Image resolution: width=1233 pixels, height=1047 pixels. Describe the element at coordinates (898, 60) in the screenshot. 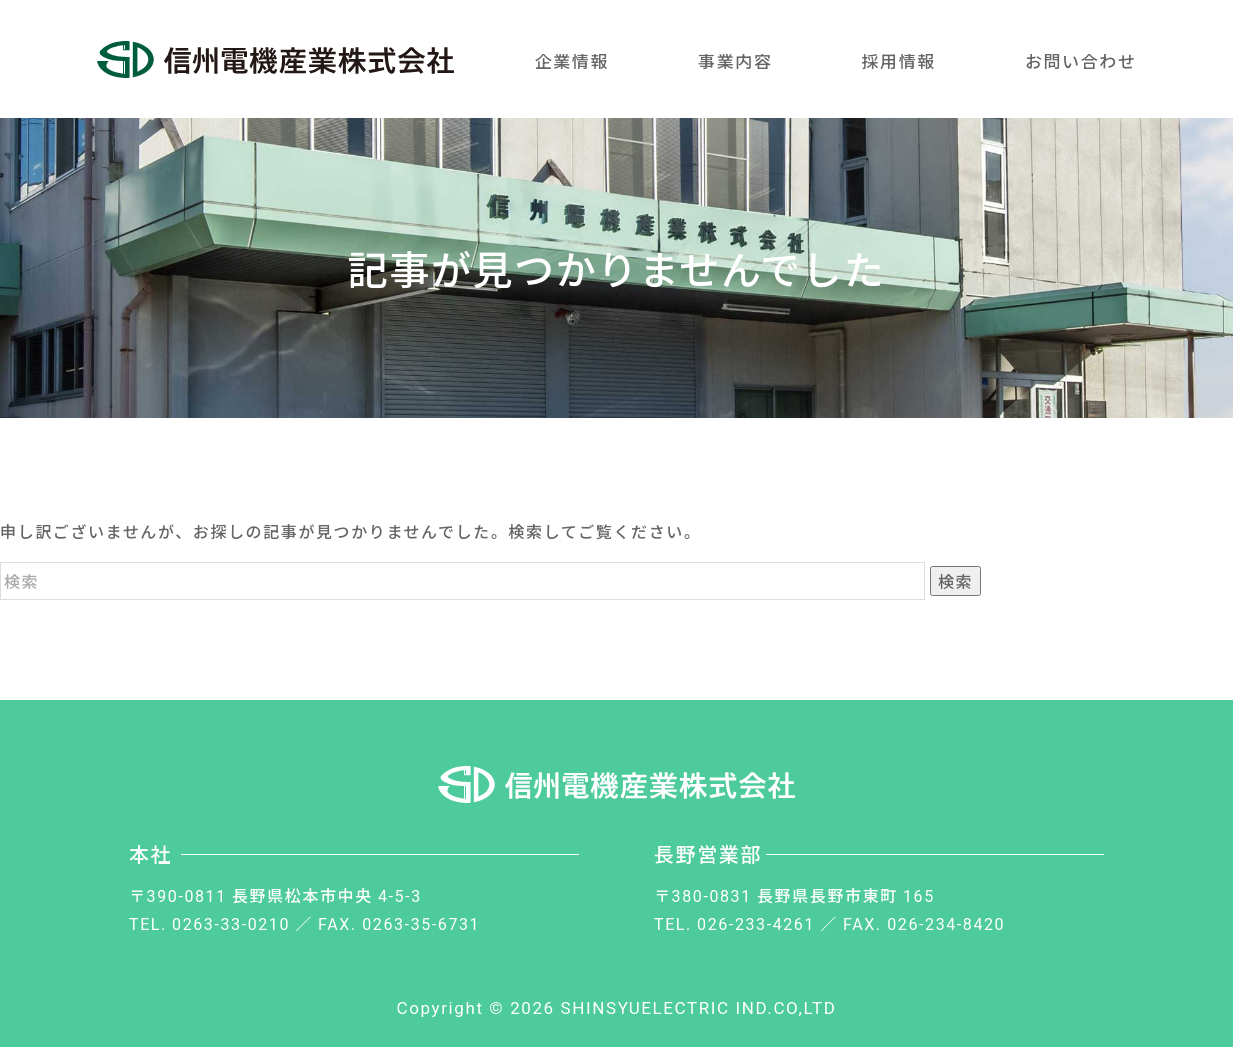

I see `採用情報` at that location.